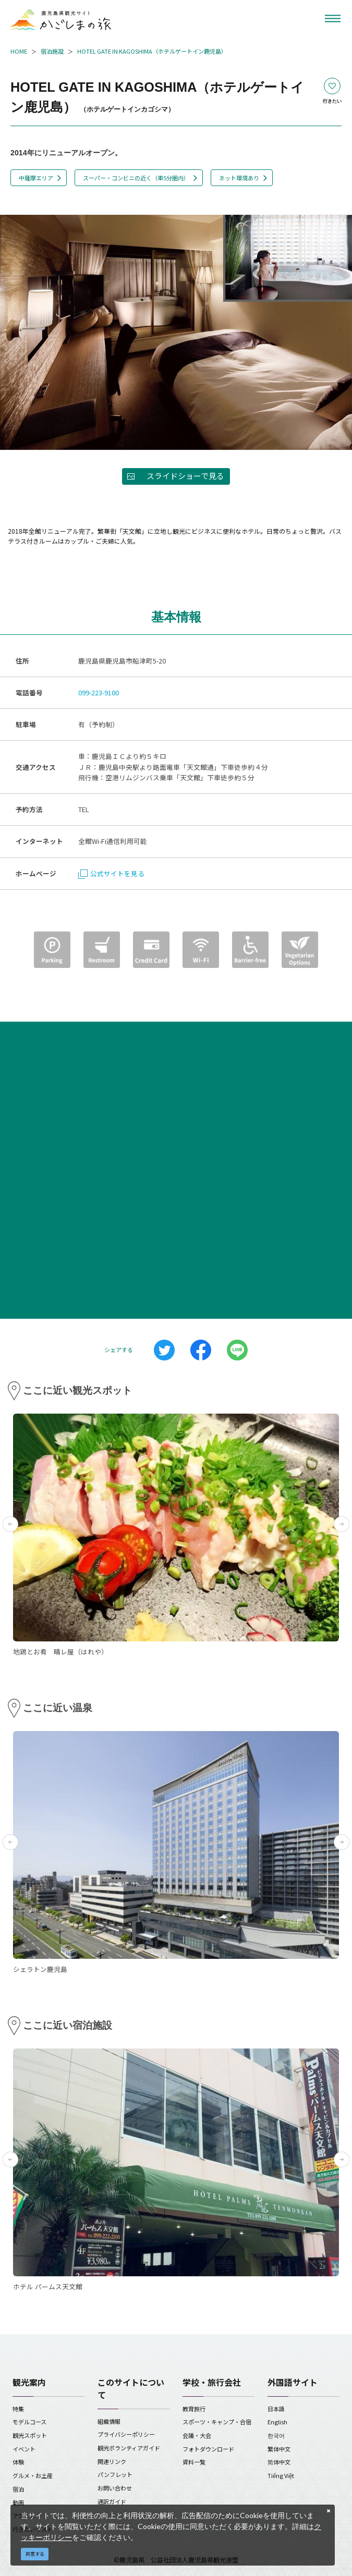 Image resolution: width=352 pixels, height=2576 pixels. What do you see at coordinates (185, 475) in the screenshot?
I see `スライドショーで見る` at bounding box center [185, 475].